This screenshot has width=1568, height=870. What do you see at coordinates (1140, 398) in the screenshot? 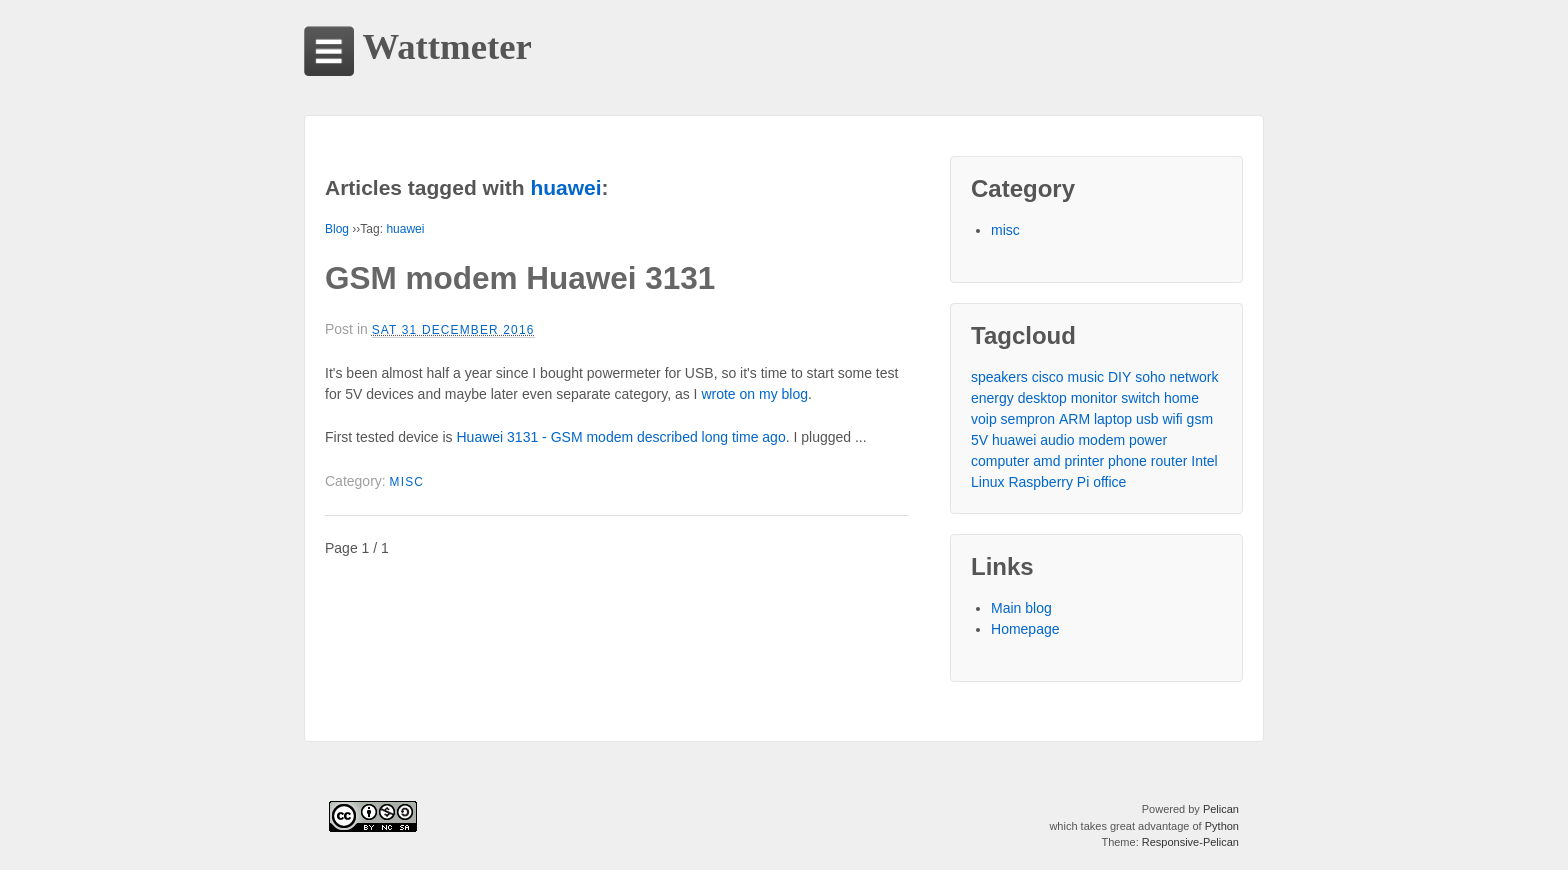
I see `switch` at bounding box center [1140, 398].